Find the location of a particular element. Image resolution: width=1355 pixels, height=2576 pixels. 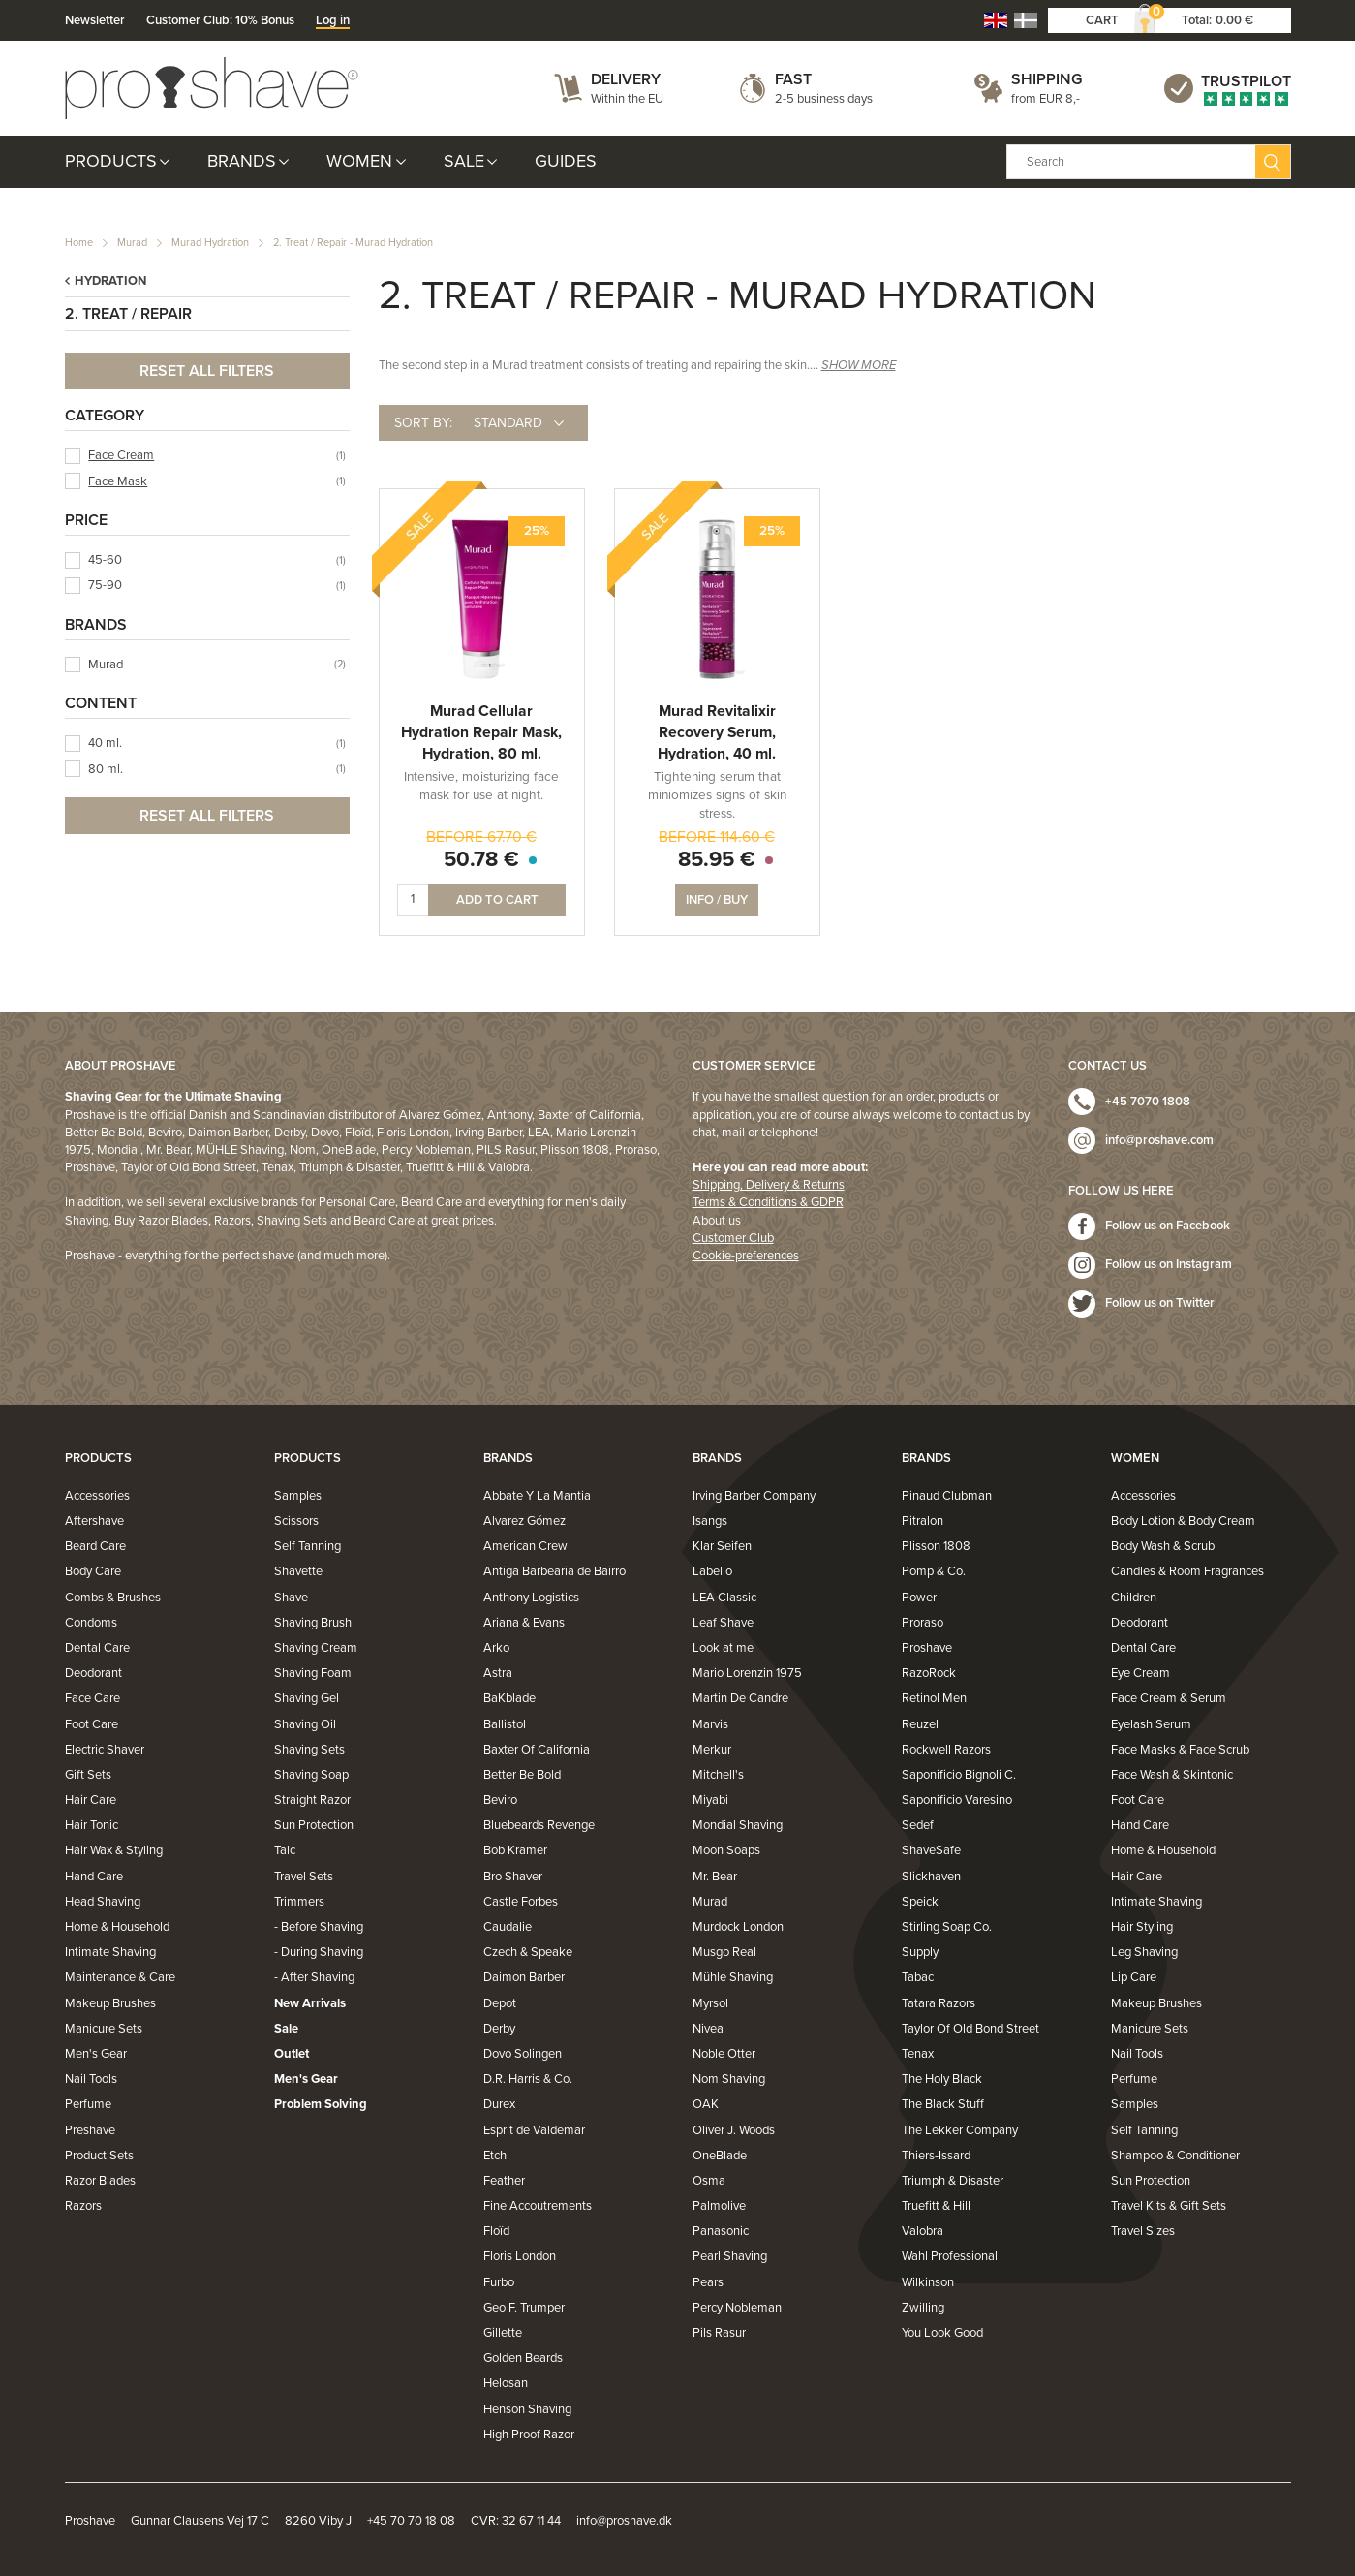

Shaving Gel is located at coordinates (306, 1698).